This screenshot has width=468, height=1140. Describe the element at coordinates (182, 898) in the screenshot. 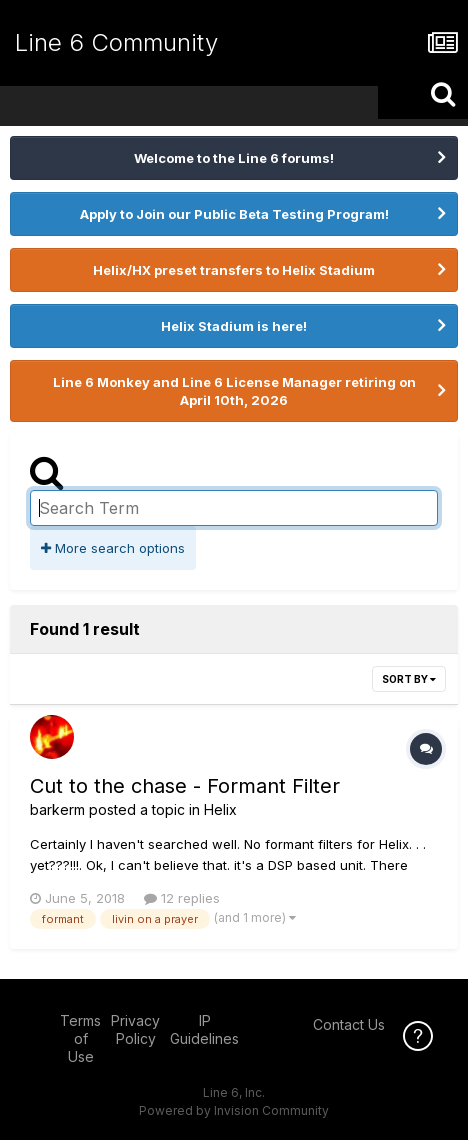

I see `12 replies` at that location.